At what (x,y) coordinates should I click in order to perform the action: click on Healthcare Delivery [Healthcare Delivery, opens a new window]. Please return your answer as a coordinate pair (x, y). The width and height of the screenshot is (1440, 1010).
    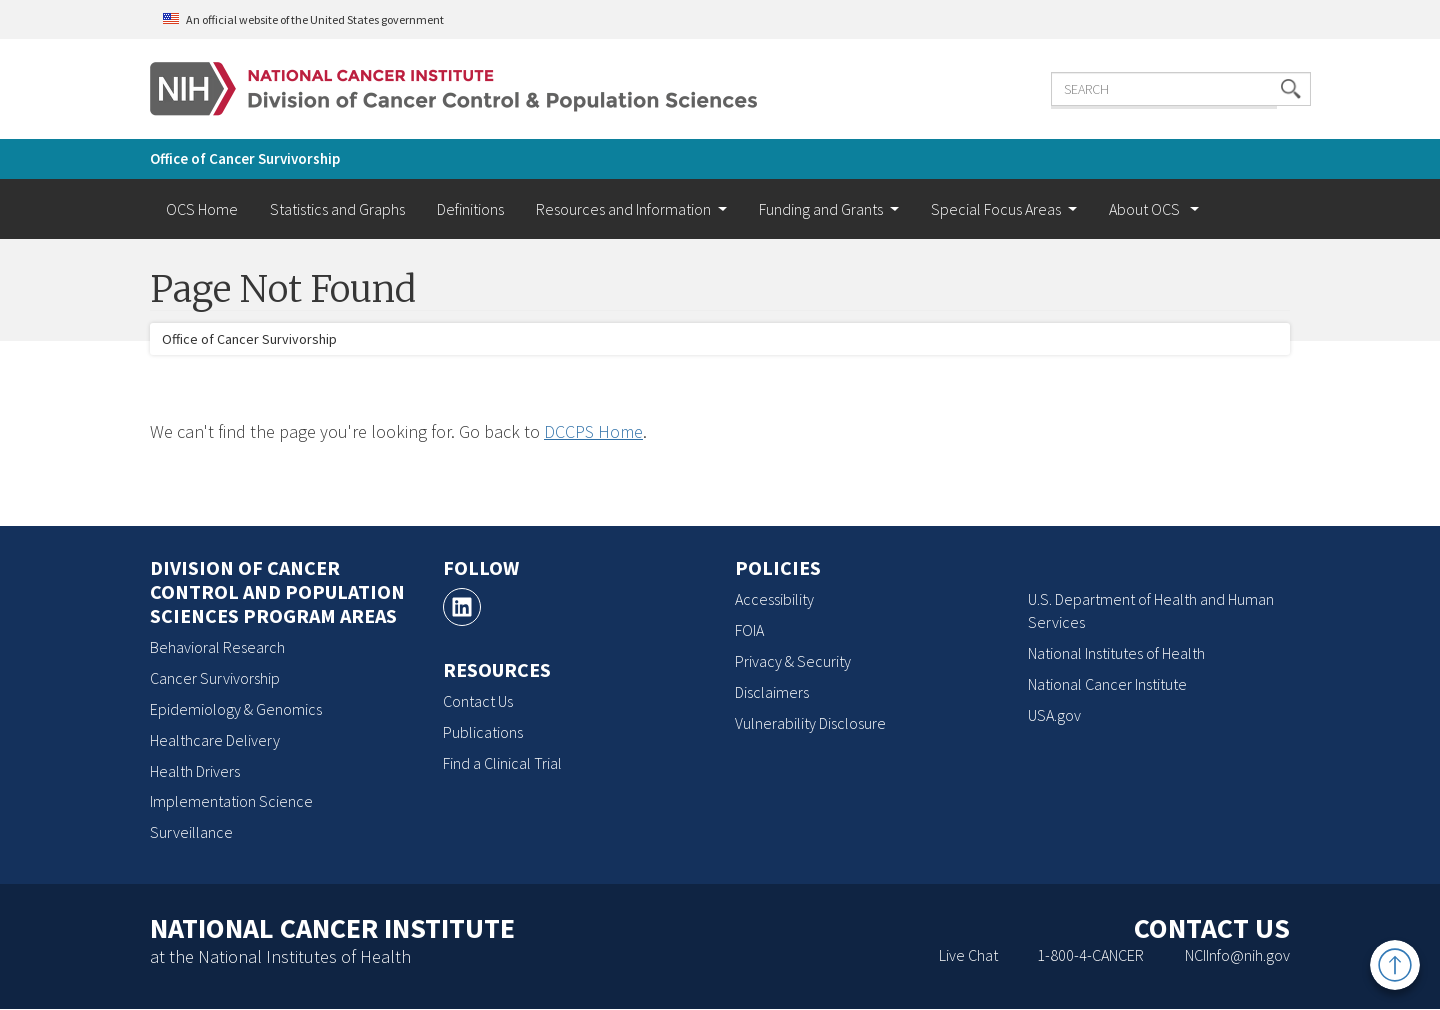
    Looking at the image, I should click on (215, 740).